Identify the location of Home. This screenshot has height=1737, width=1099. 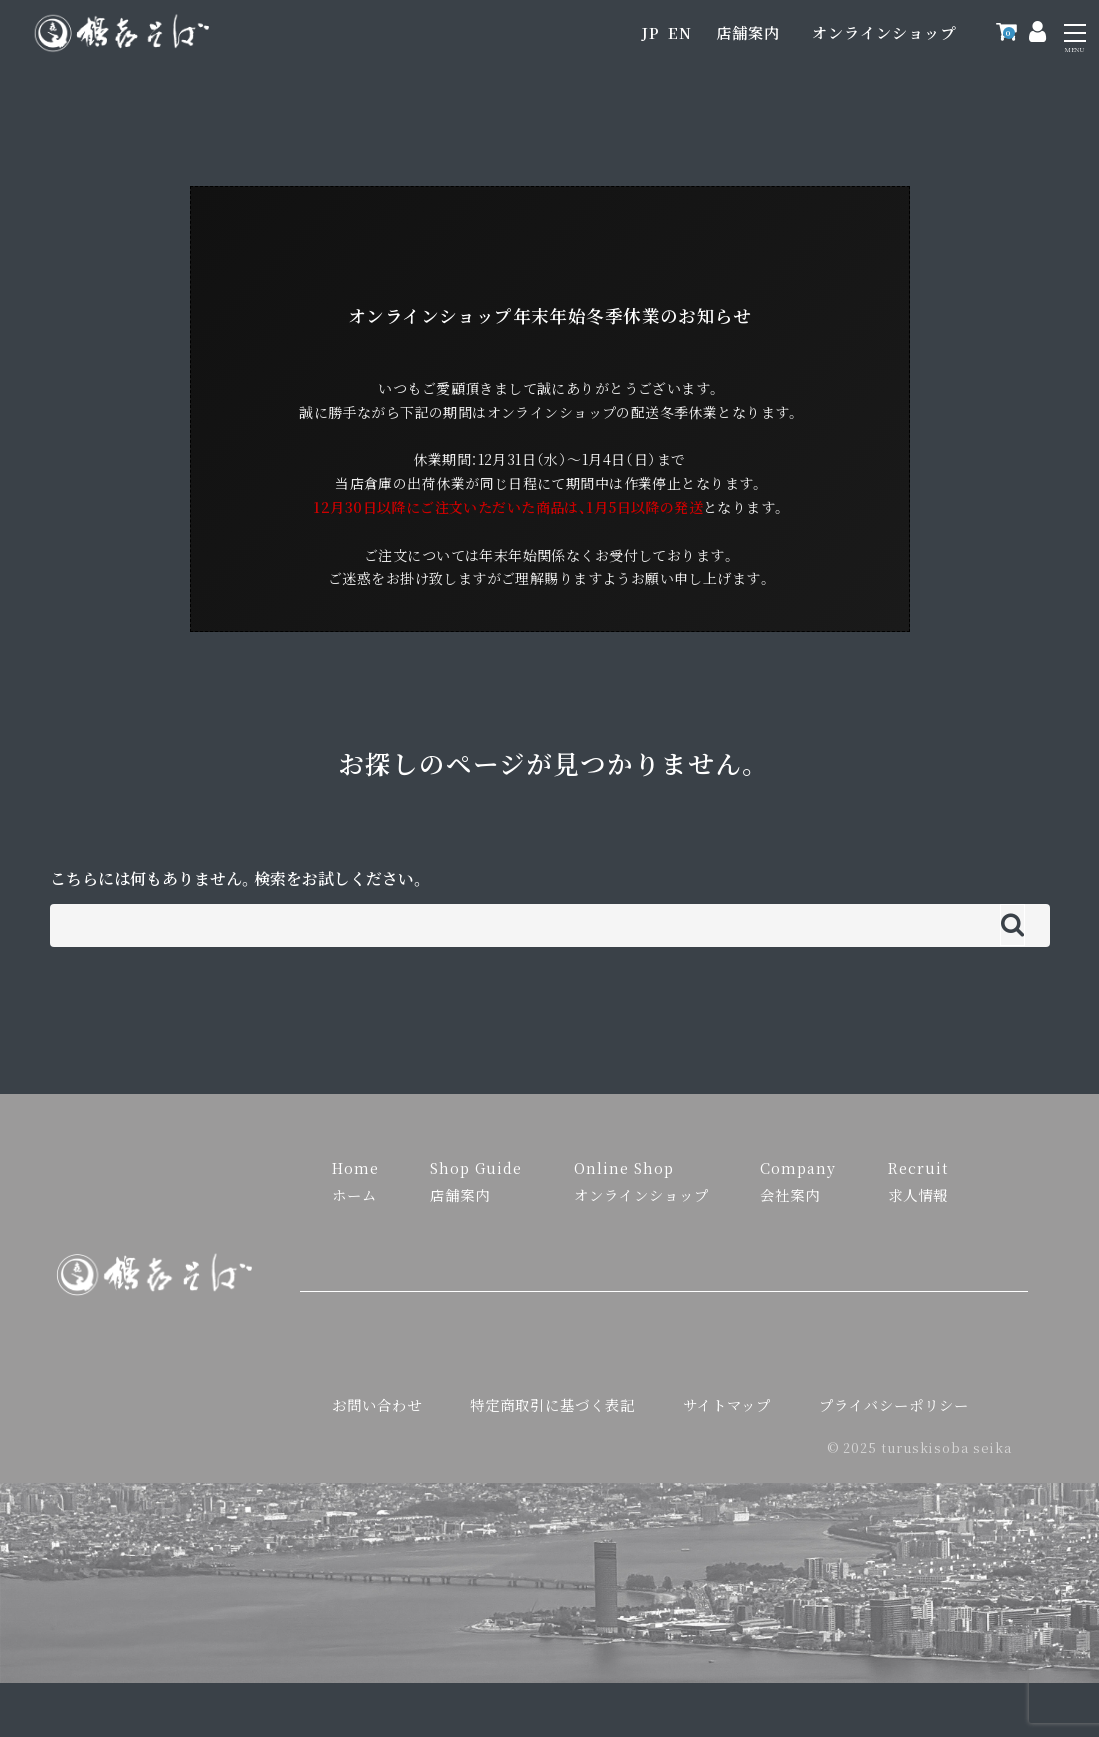
(355, 1167).